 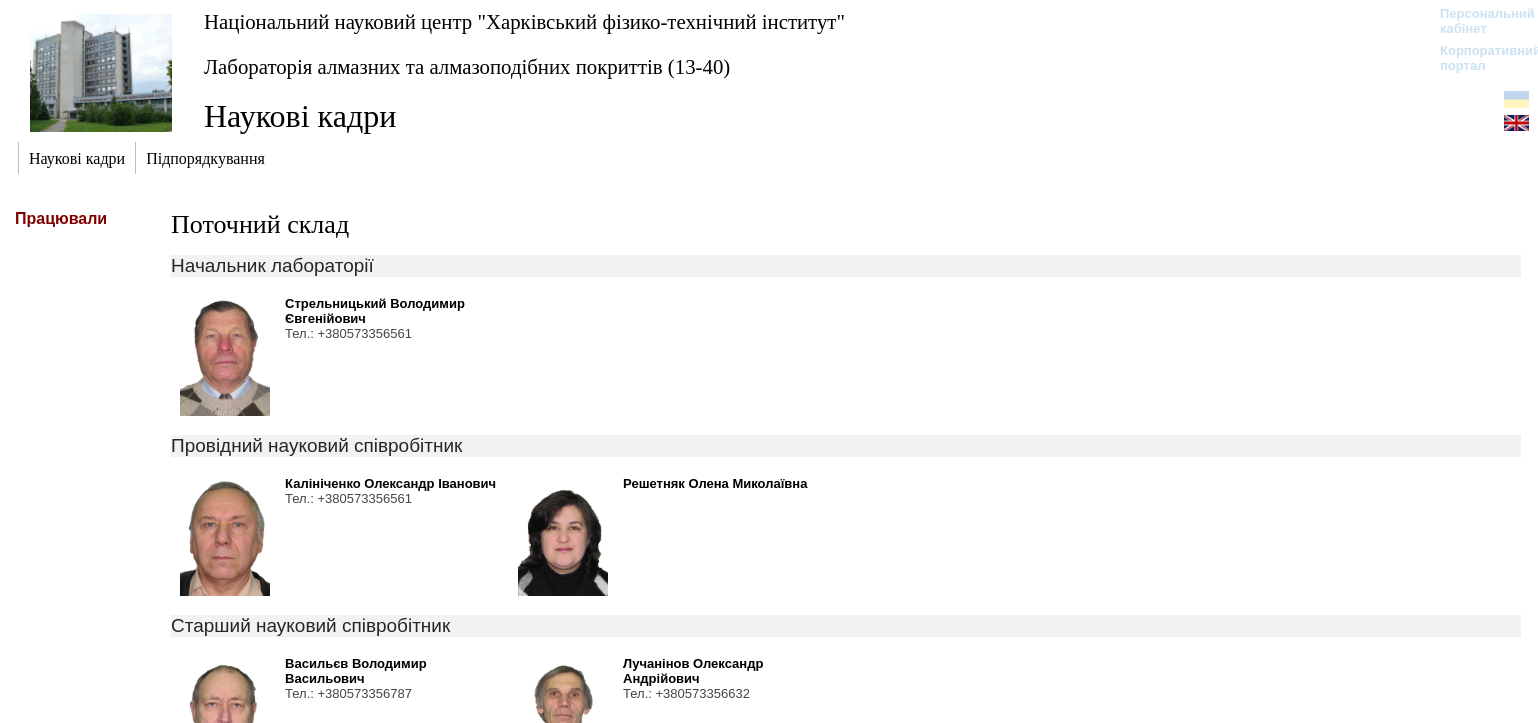 I want to click on Лучанінов Олександр Андрійович, so click(x=693, y=671).